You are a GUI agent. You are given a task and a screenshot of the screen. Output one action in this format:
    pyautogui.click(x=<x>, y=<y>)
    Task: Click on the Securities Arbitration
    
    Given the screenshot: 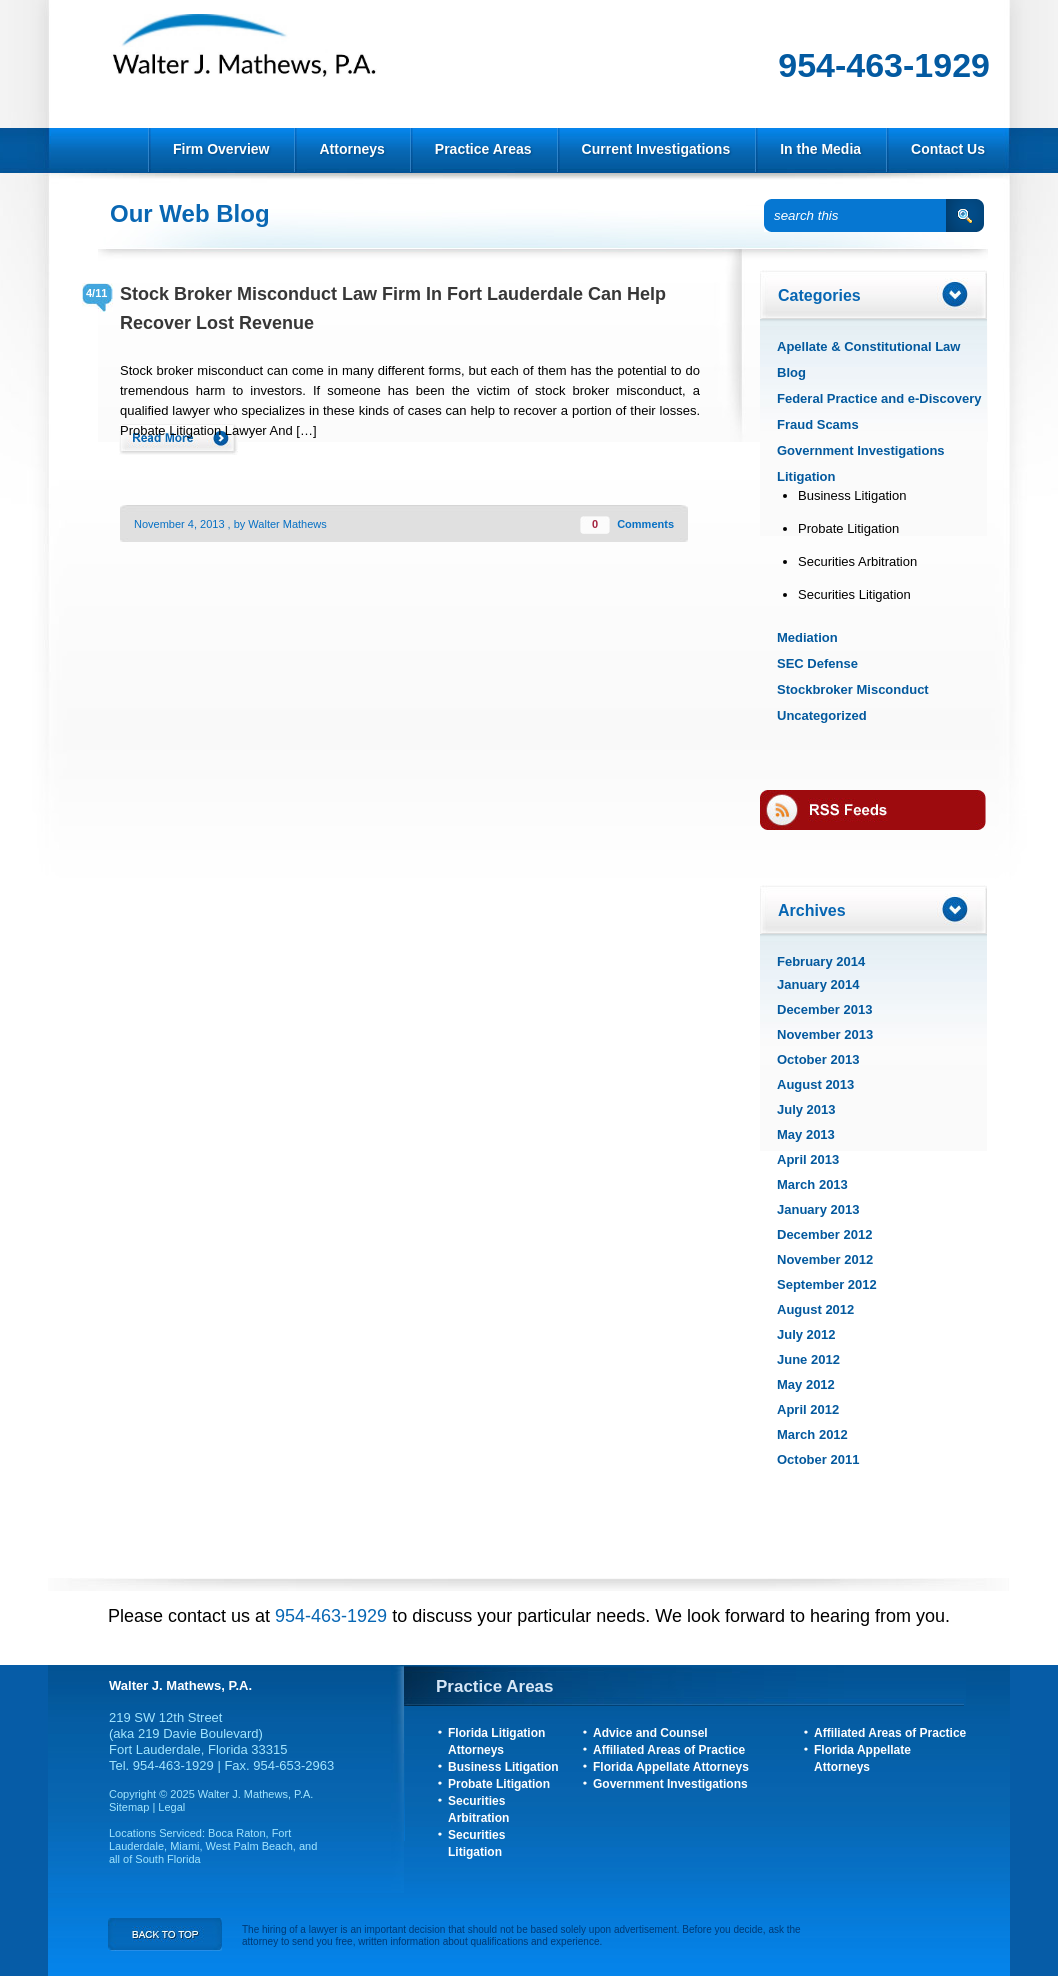 What is the action you would take?
    pyautogui.click(x=857, y=561)
    